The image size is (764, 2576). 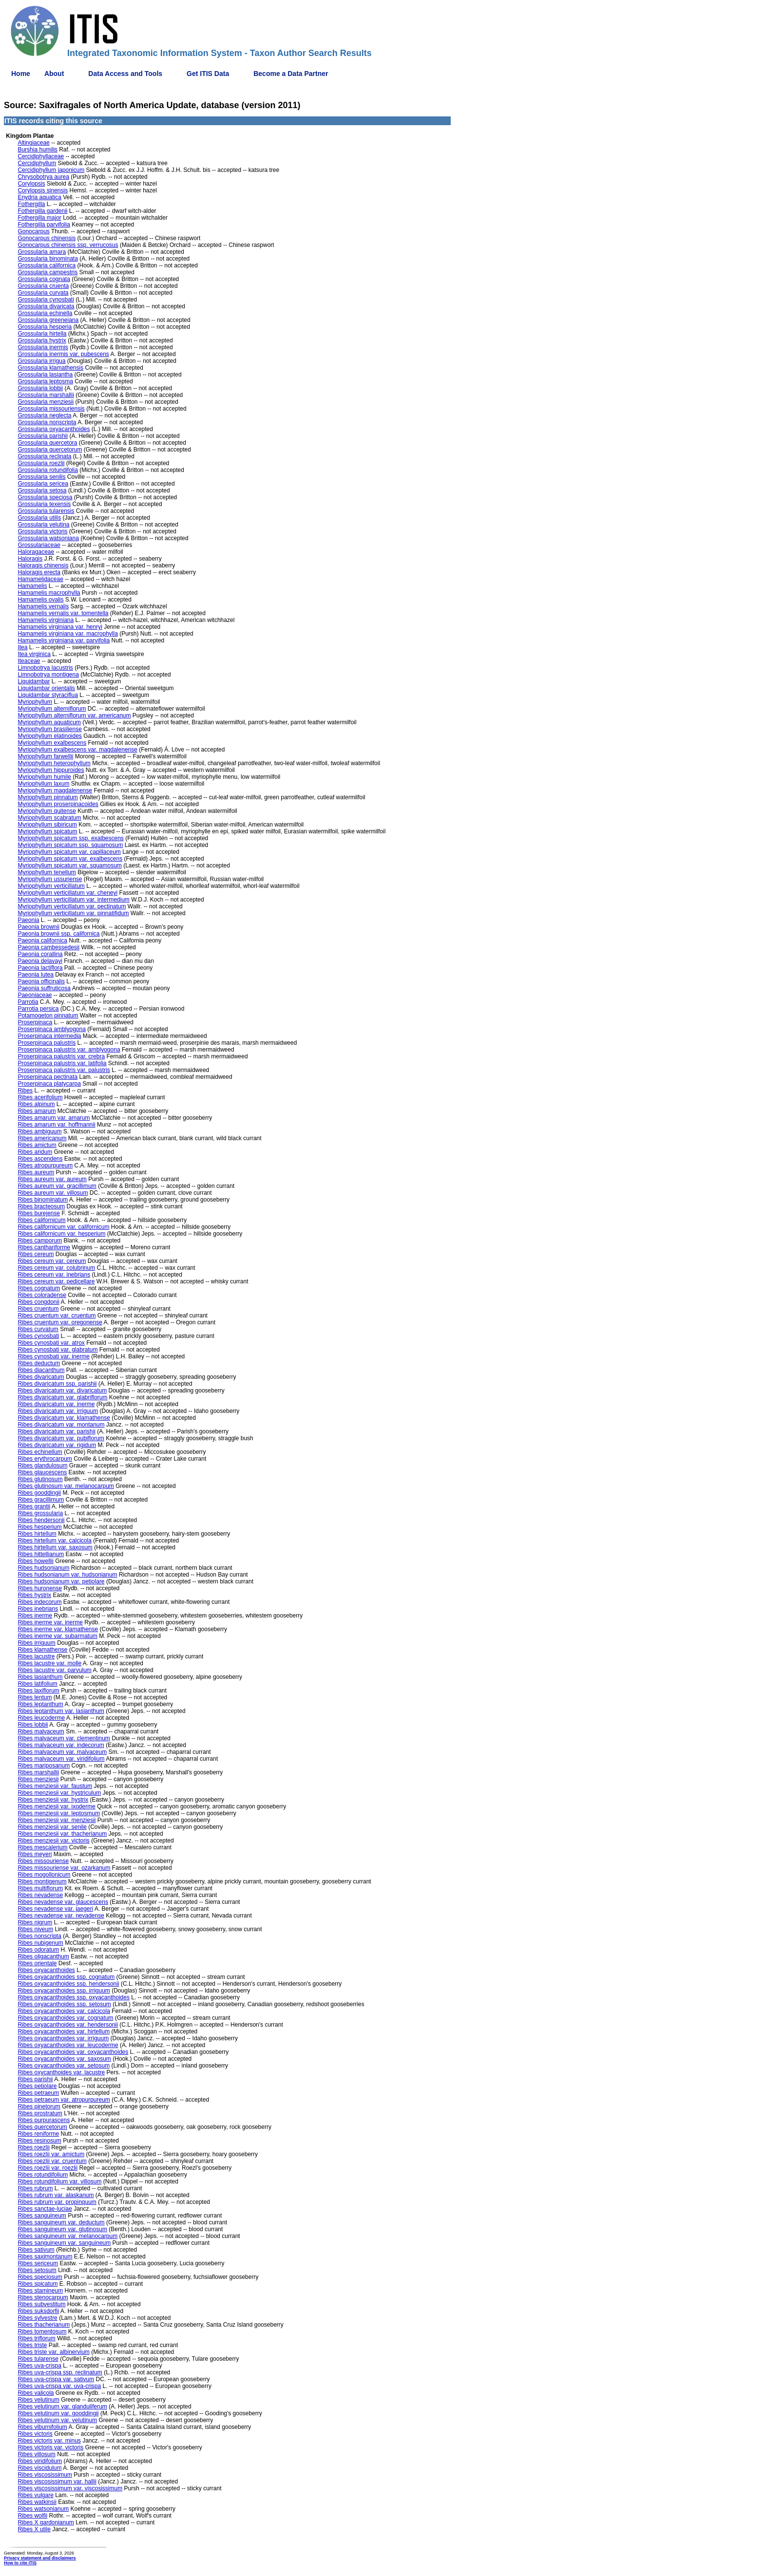 What do you see at coordinates (59, 2386) in the screenshot?
I see `Ribes uva-crispa var. uva-crispa` at bounding box center [59, 2386].